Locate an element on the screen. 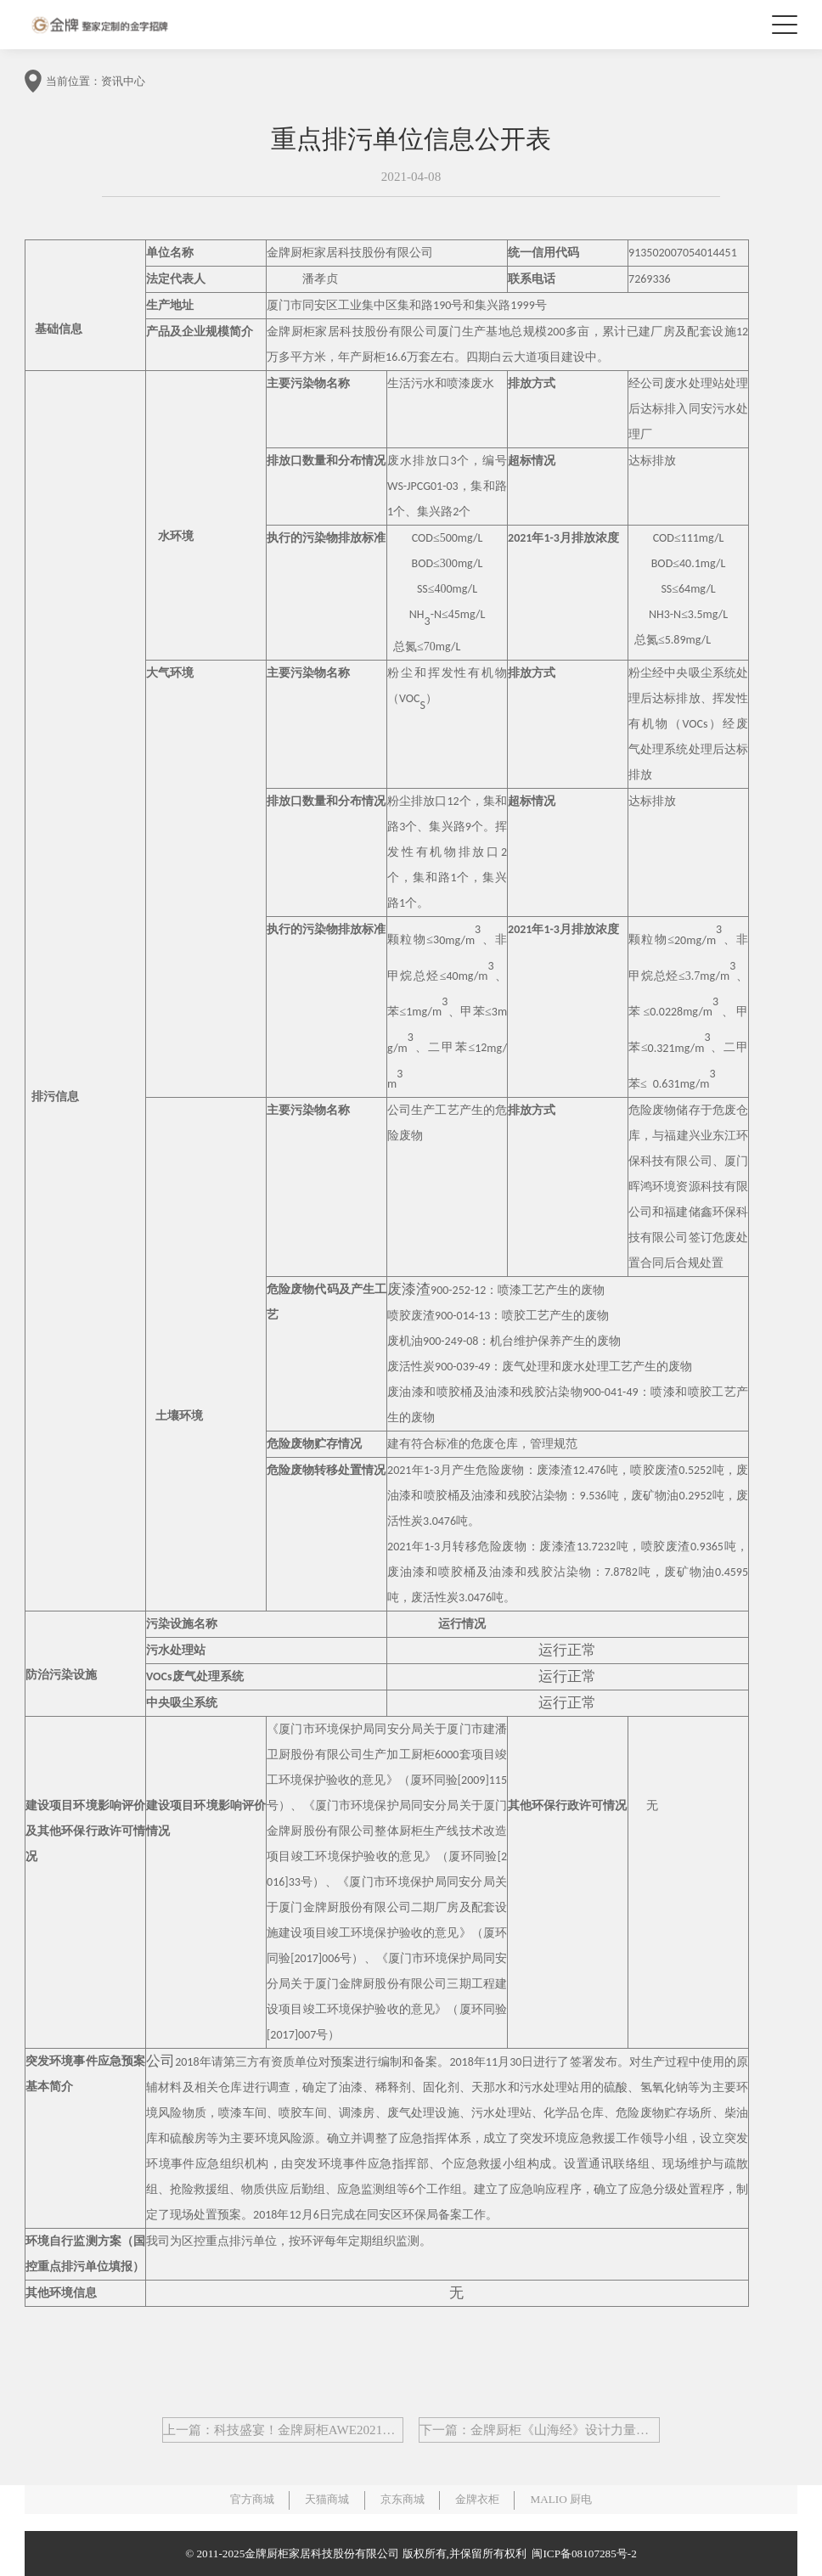 The height and width of the screenshot is (2576, 822). 京东商城 is located at coordinates (402, 2499).